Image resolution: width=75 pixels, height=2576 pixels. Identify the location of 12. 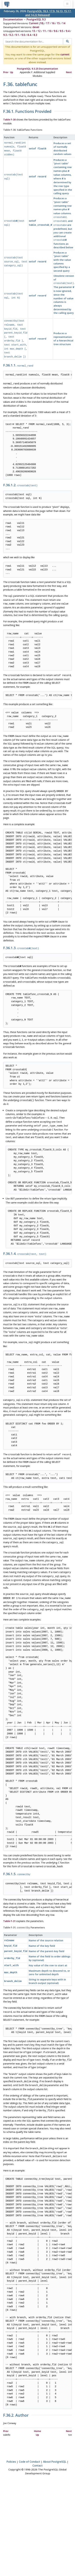
(39, 31).